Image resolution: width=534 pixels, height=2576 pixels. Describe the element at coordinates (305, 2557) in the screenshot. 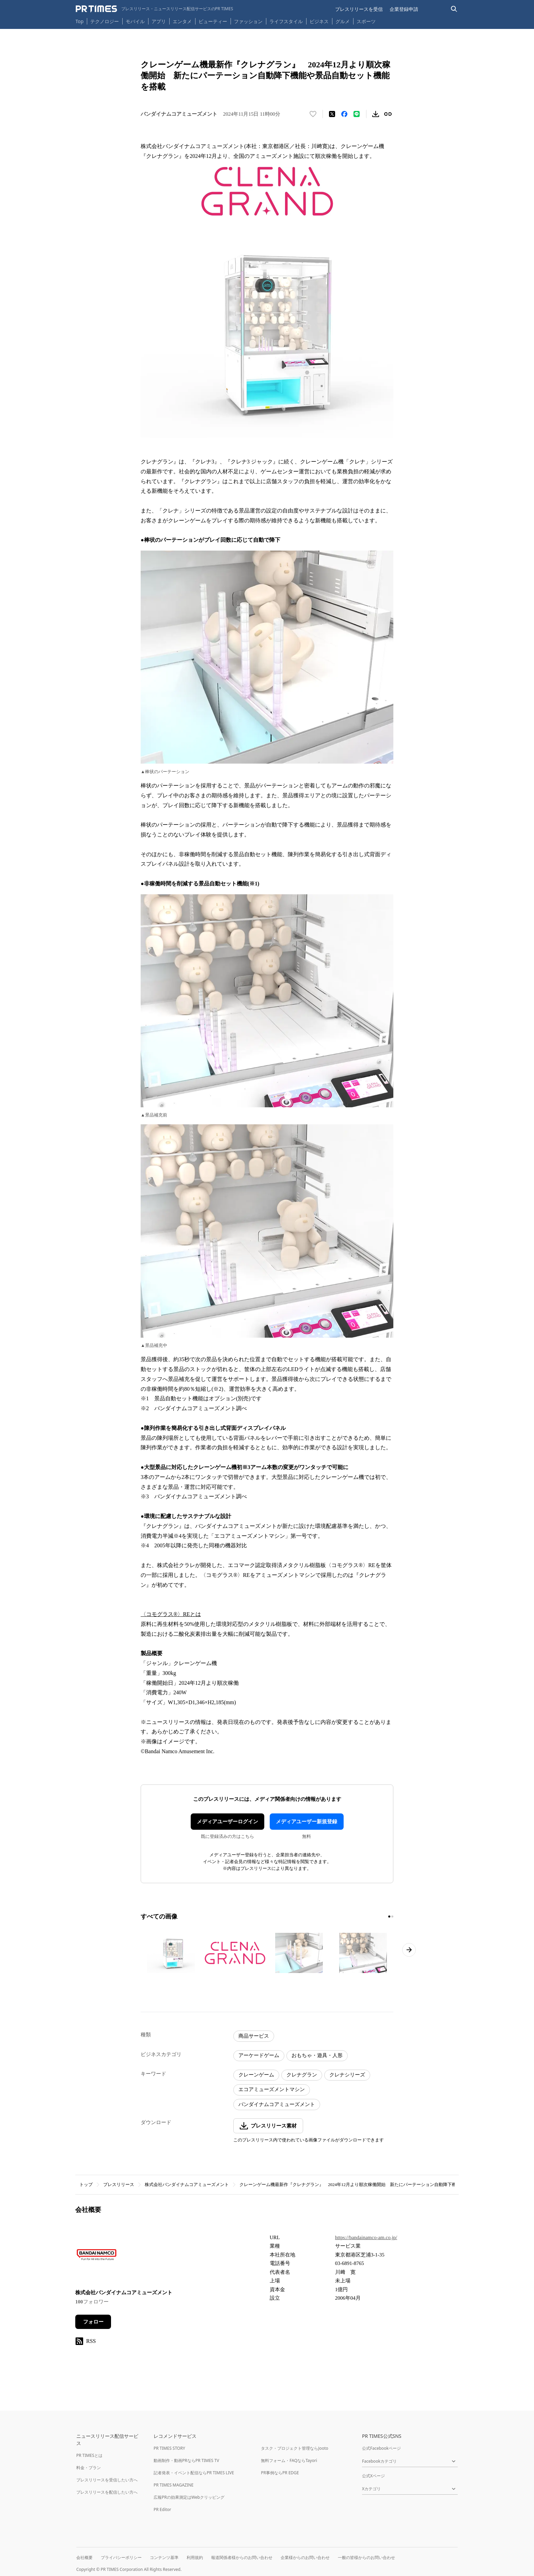

I see `企業様からのお問い合わせ` at that location.